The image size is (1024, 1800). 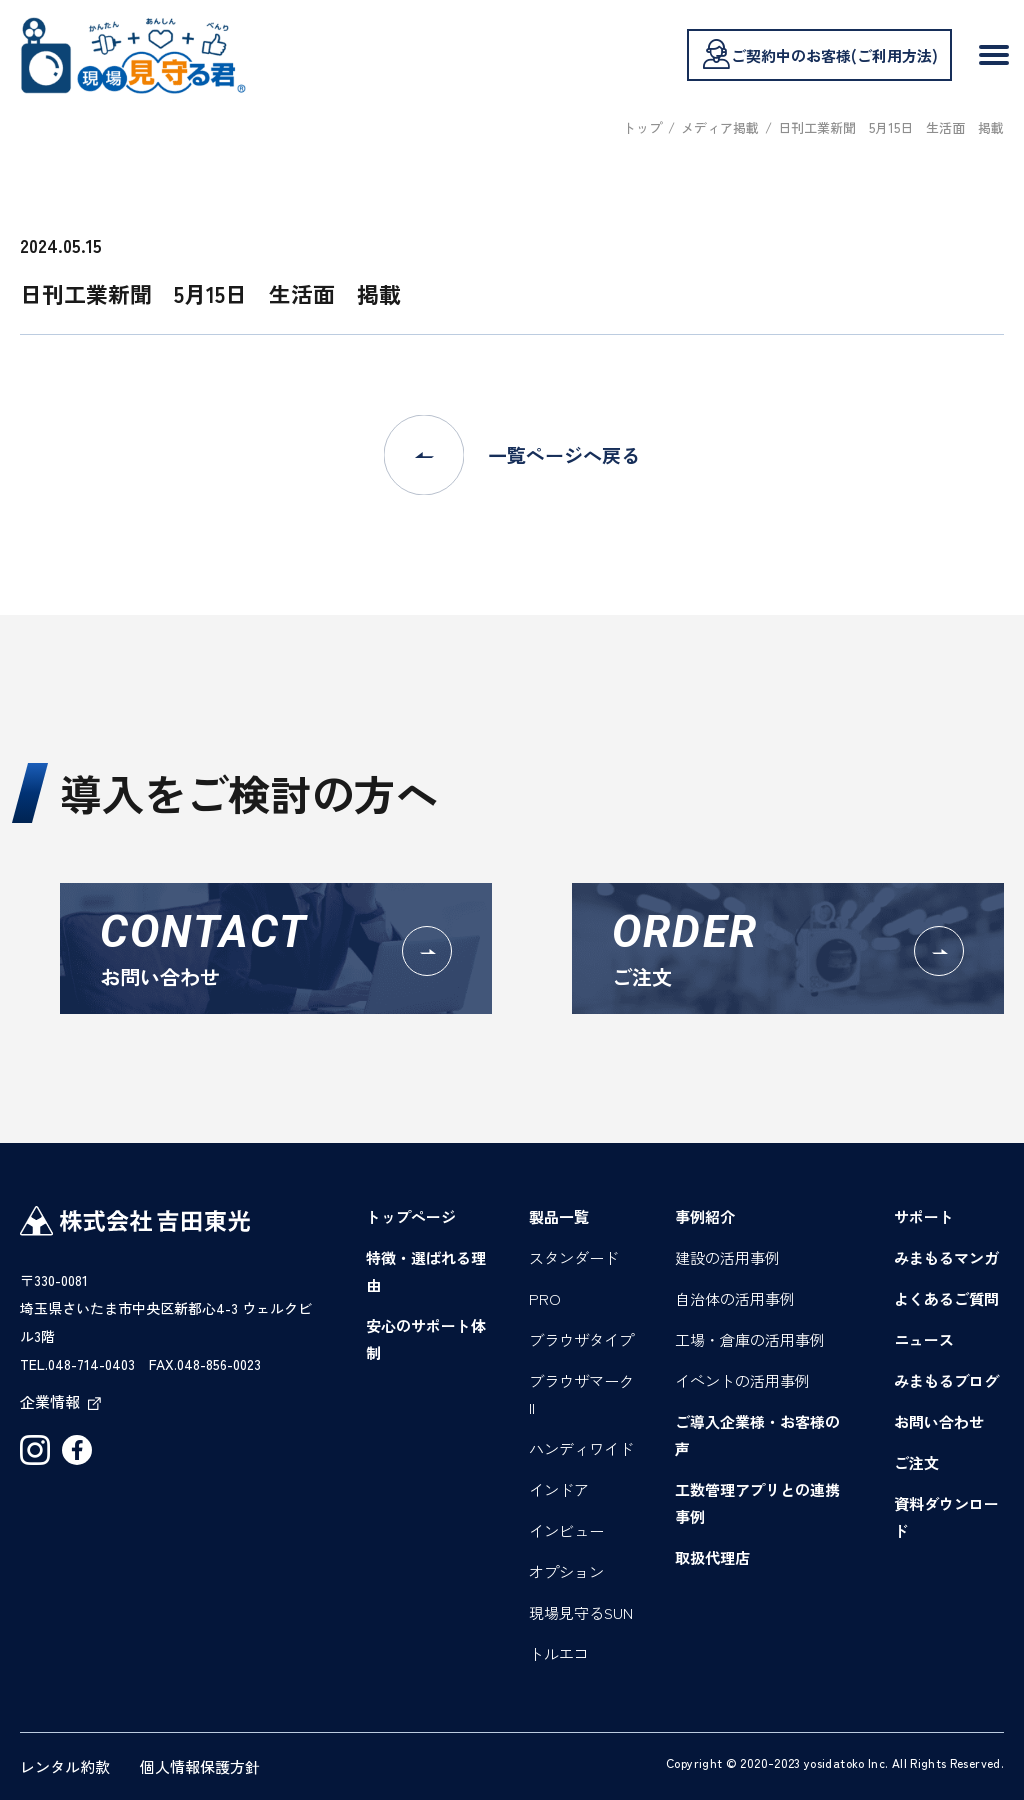 What do you see at coordinates (65, 1766) in the screenshot?
I see `レンタル約款` at bounding box center [65, 1766].